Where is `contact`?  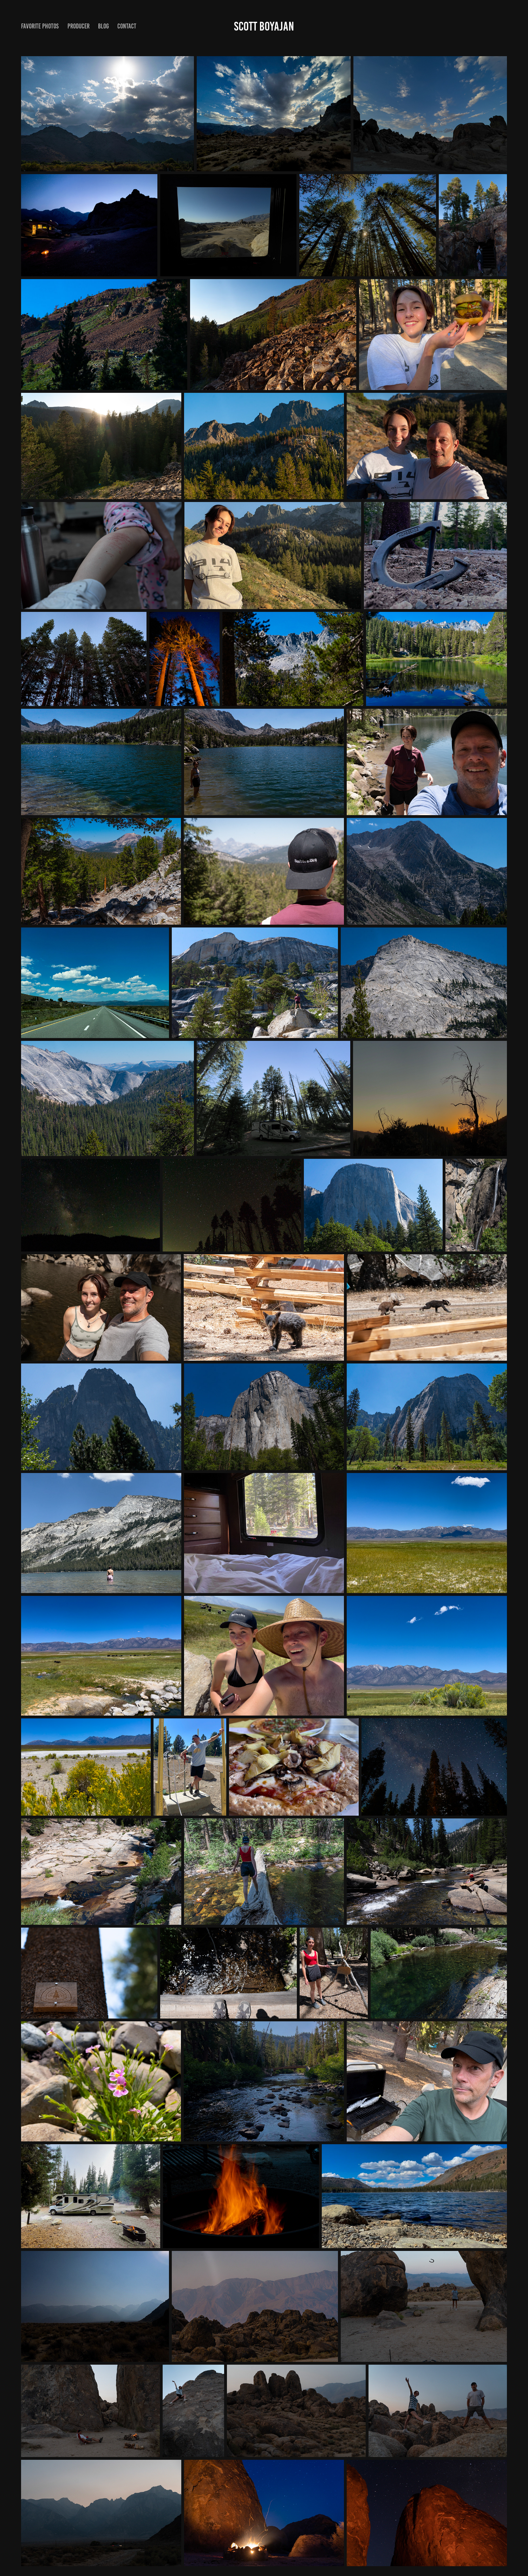
contact is located at coordinates (126, 26).